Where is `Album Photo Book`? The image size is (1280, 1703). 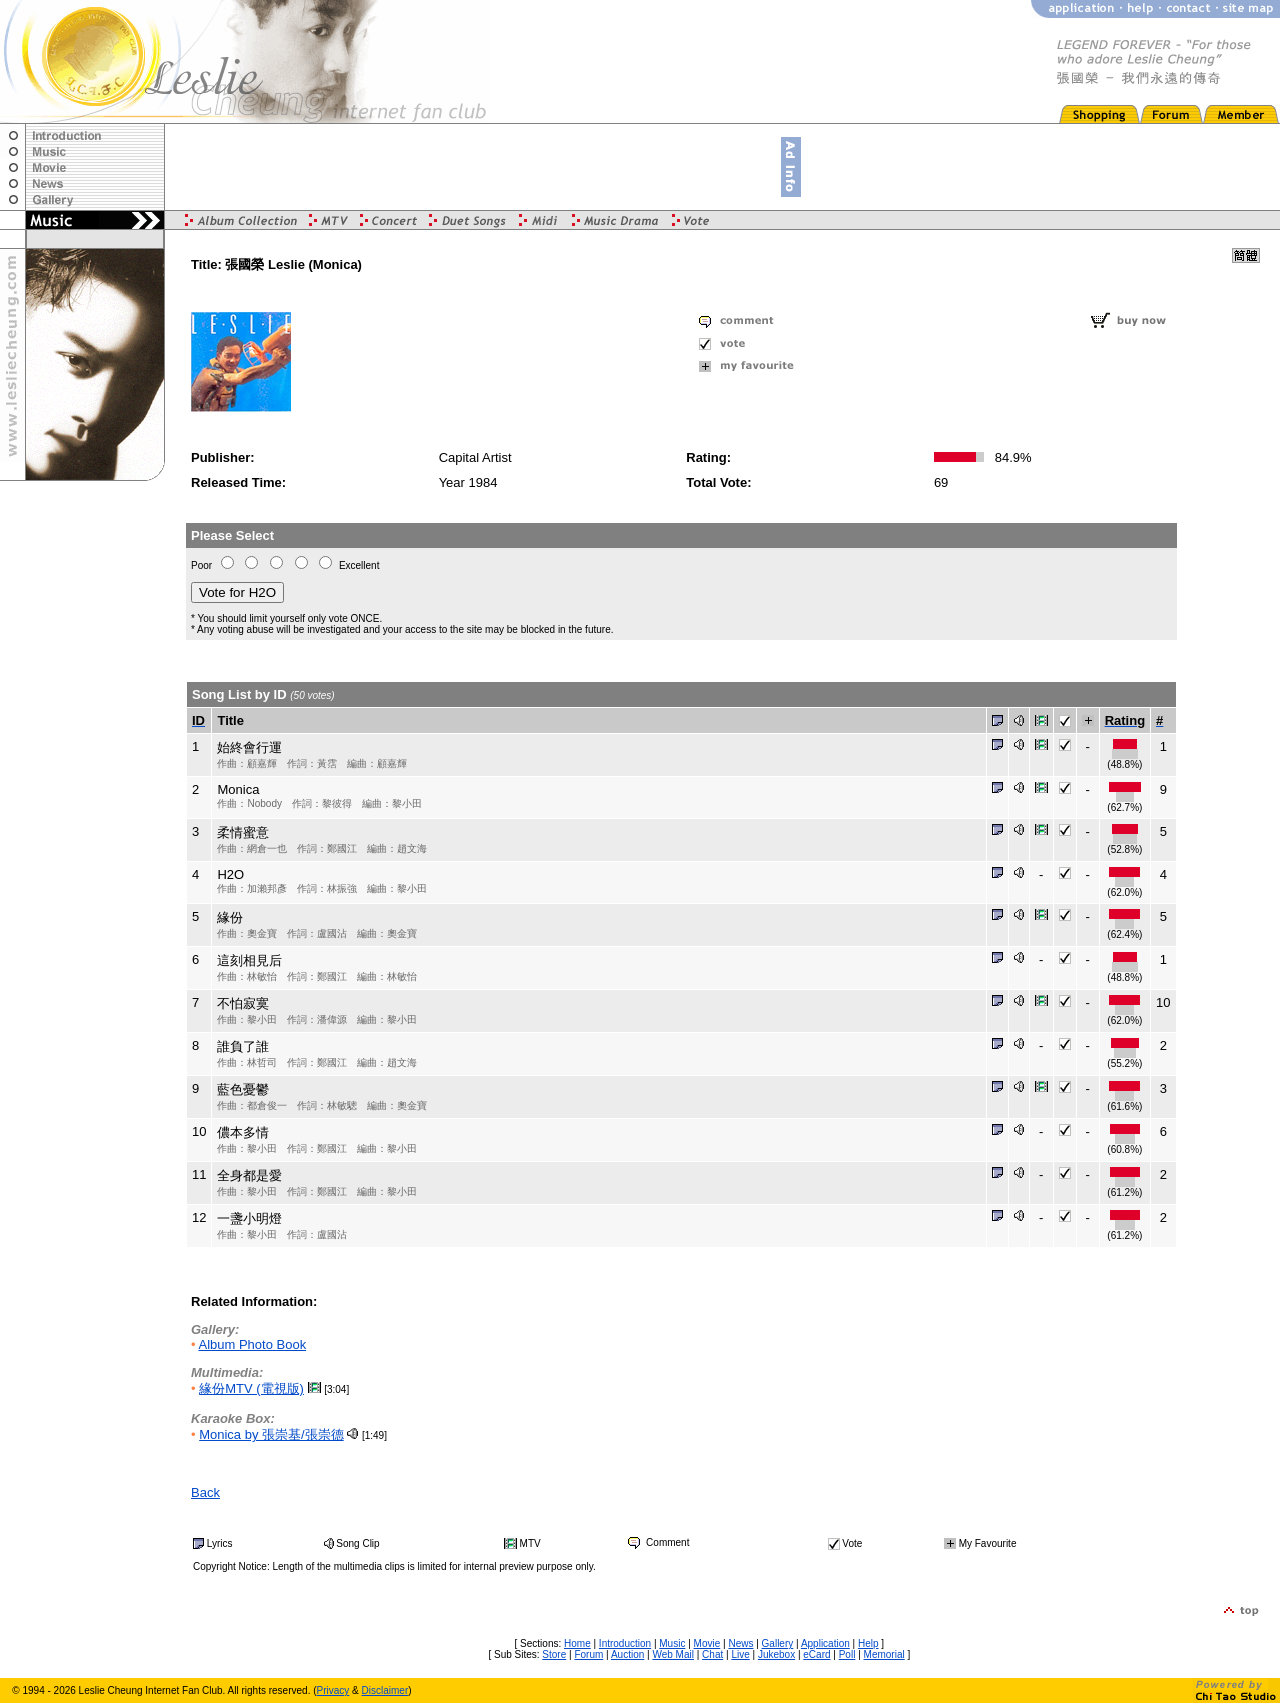 Album Photo Book is located at coordinates (252, 1344).